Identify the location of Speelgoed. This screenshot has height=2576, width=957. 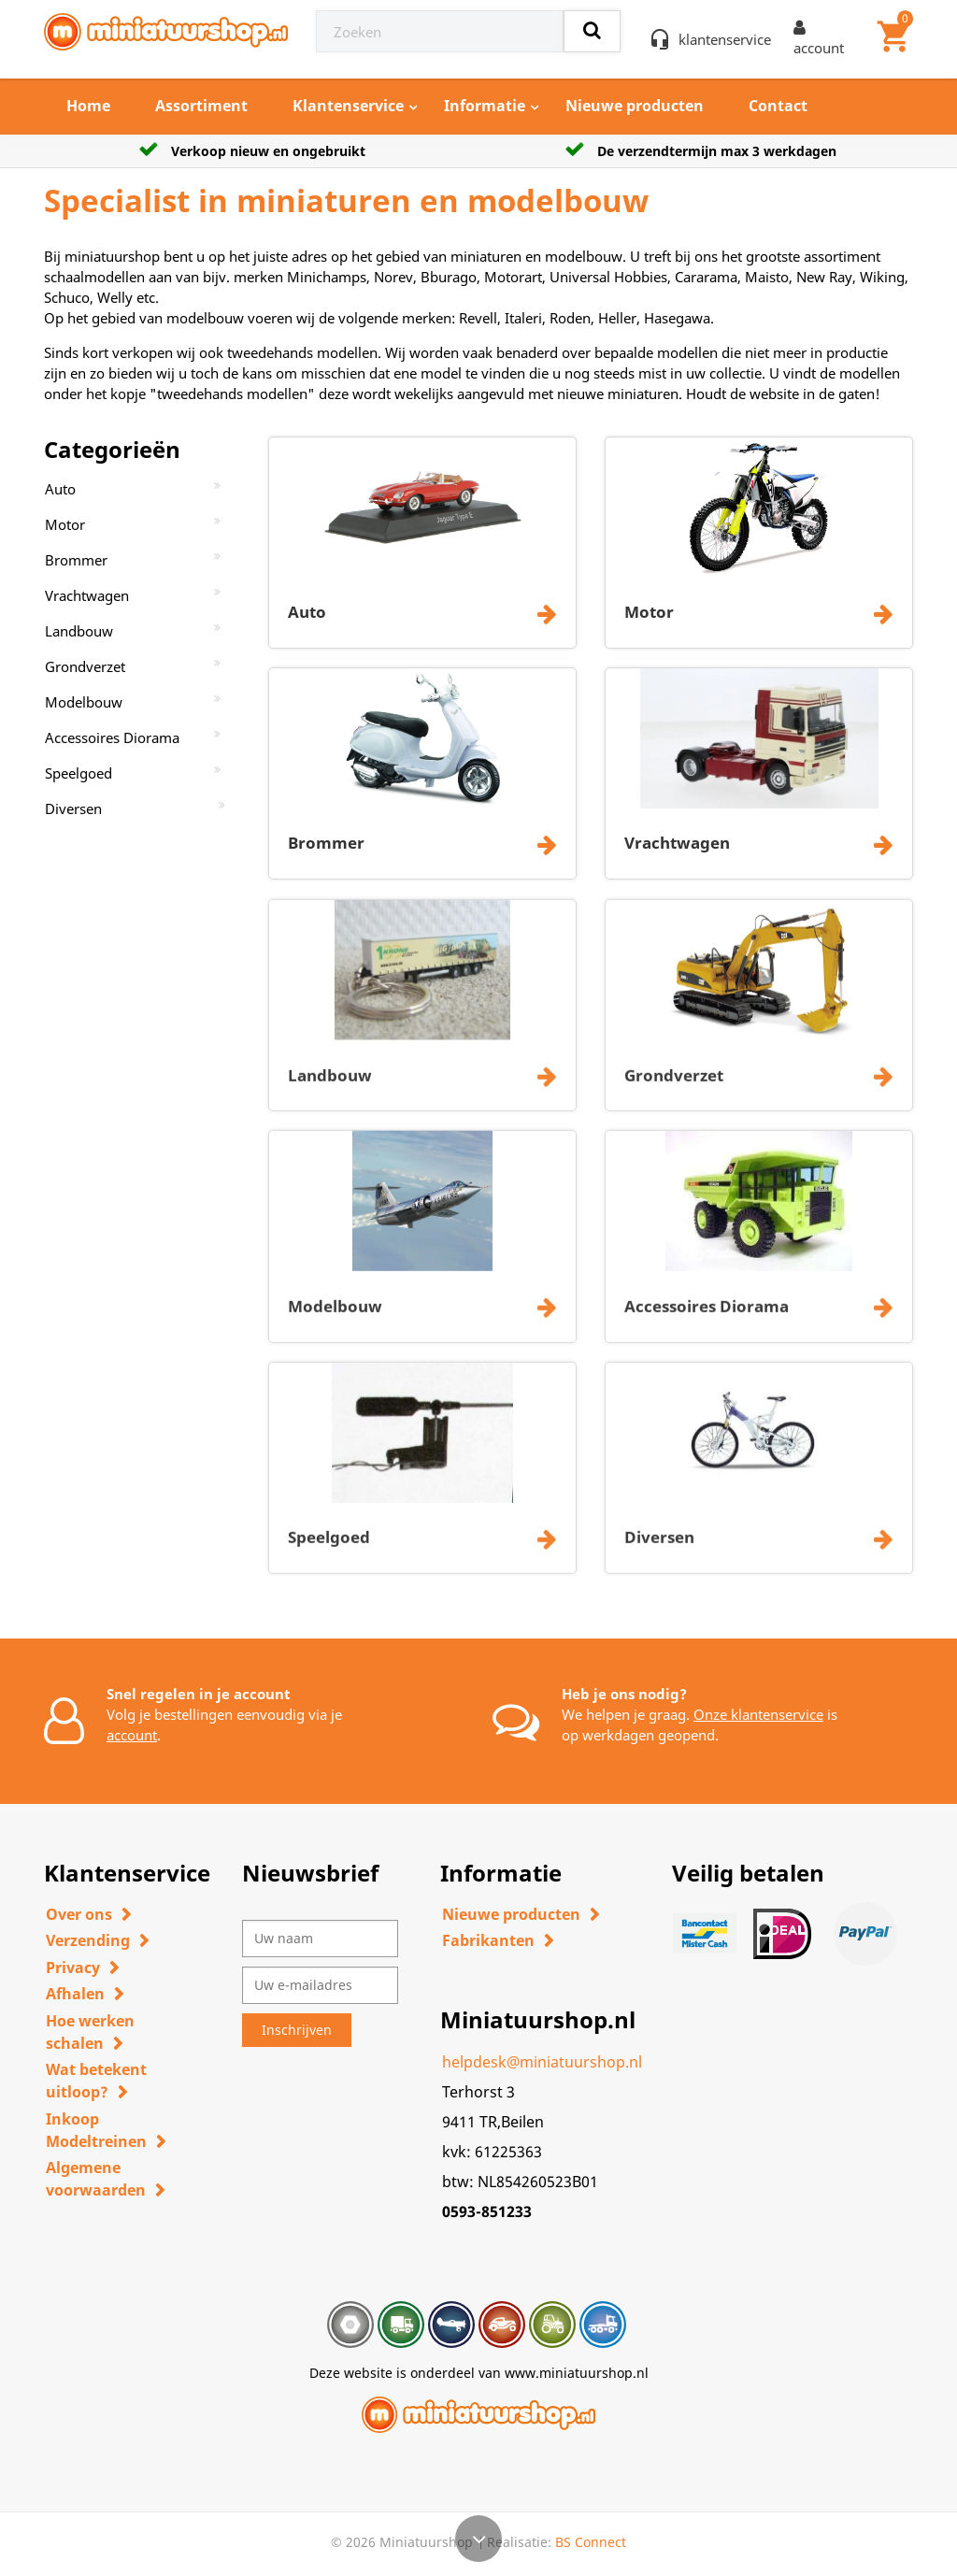
(78, 773).